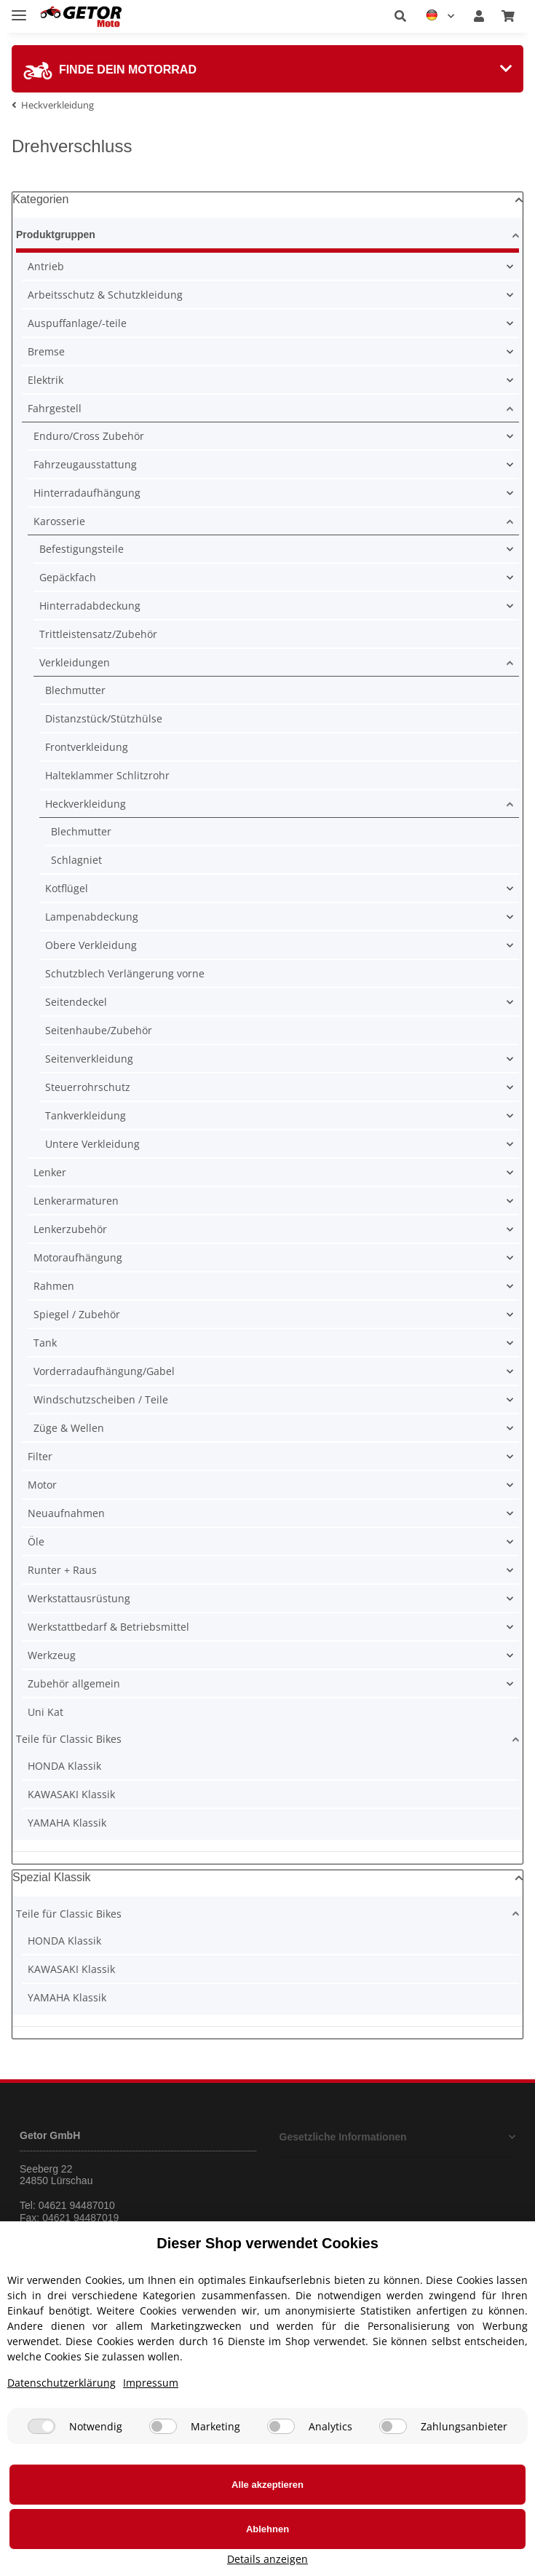  I want to click on Hinterradaufhängung, so click(86, 493).